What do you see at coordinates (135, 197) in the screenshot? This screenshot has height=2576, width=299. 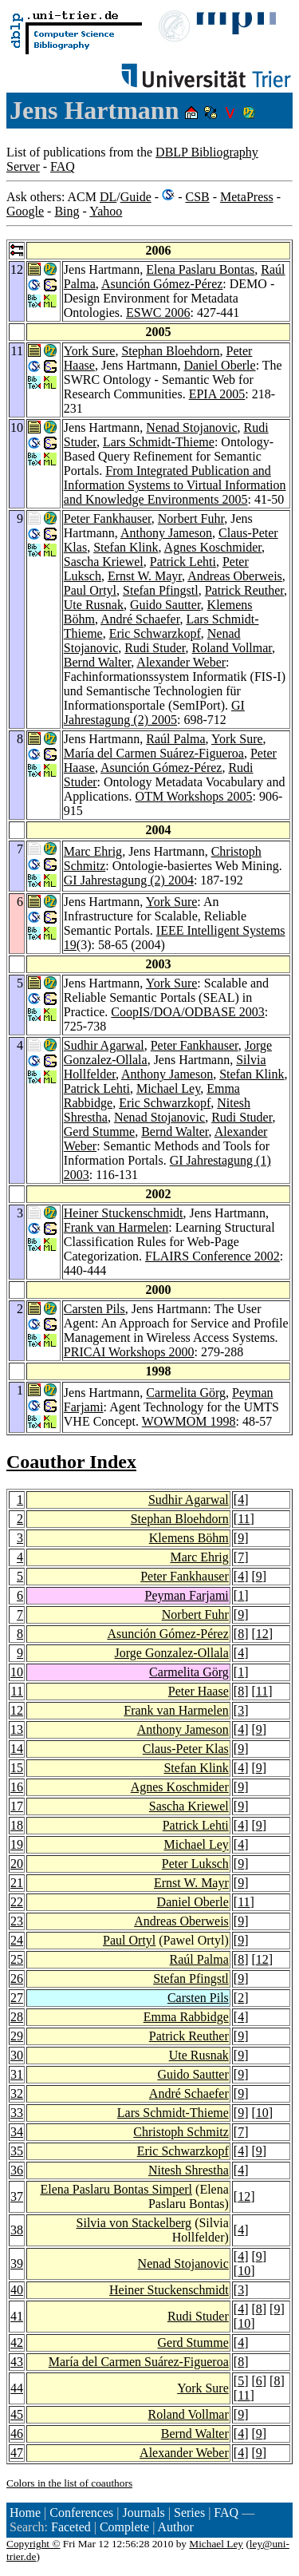 I see `Guide` at bounding box center [135, 197].